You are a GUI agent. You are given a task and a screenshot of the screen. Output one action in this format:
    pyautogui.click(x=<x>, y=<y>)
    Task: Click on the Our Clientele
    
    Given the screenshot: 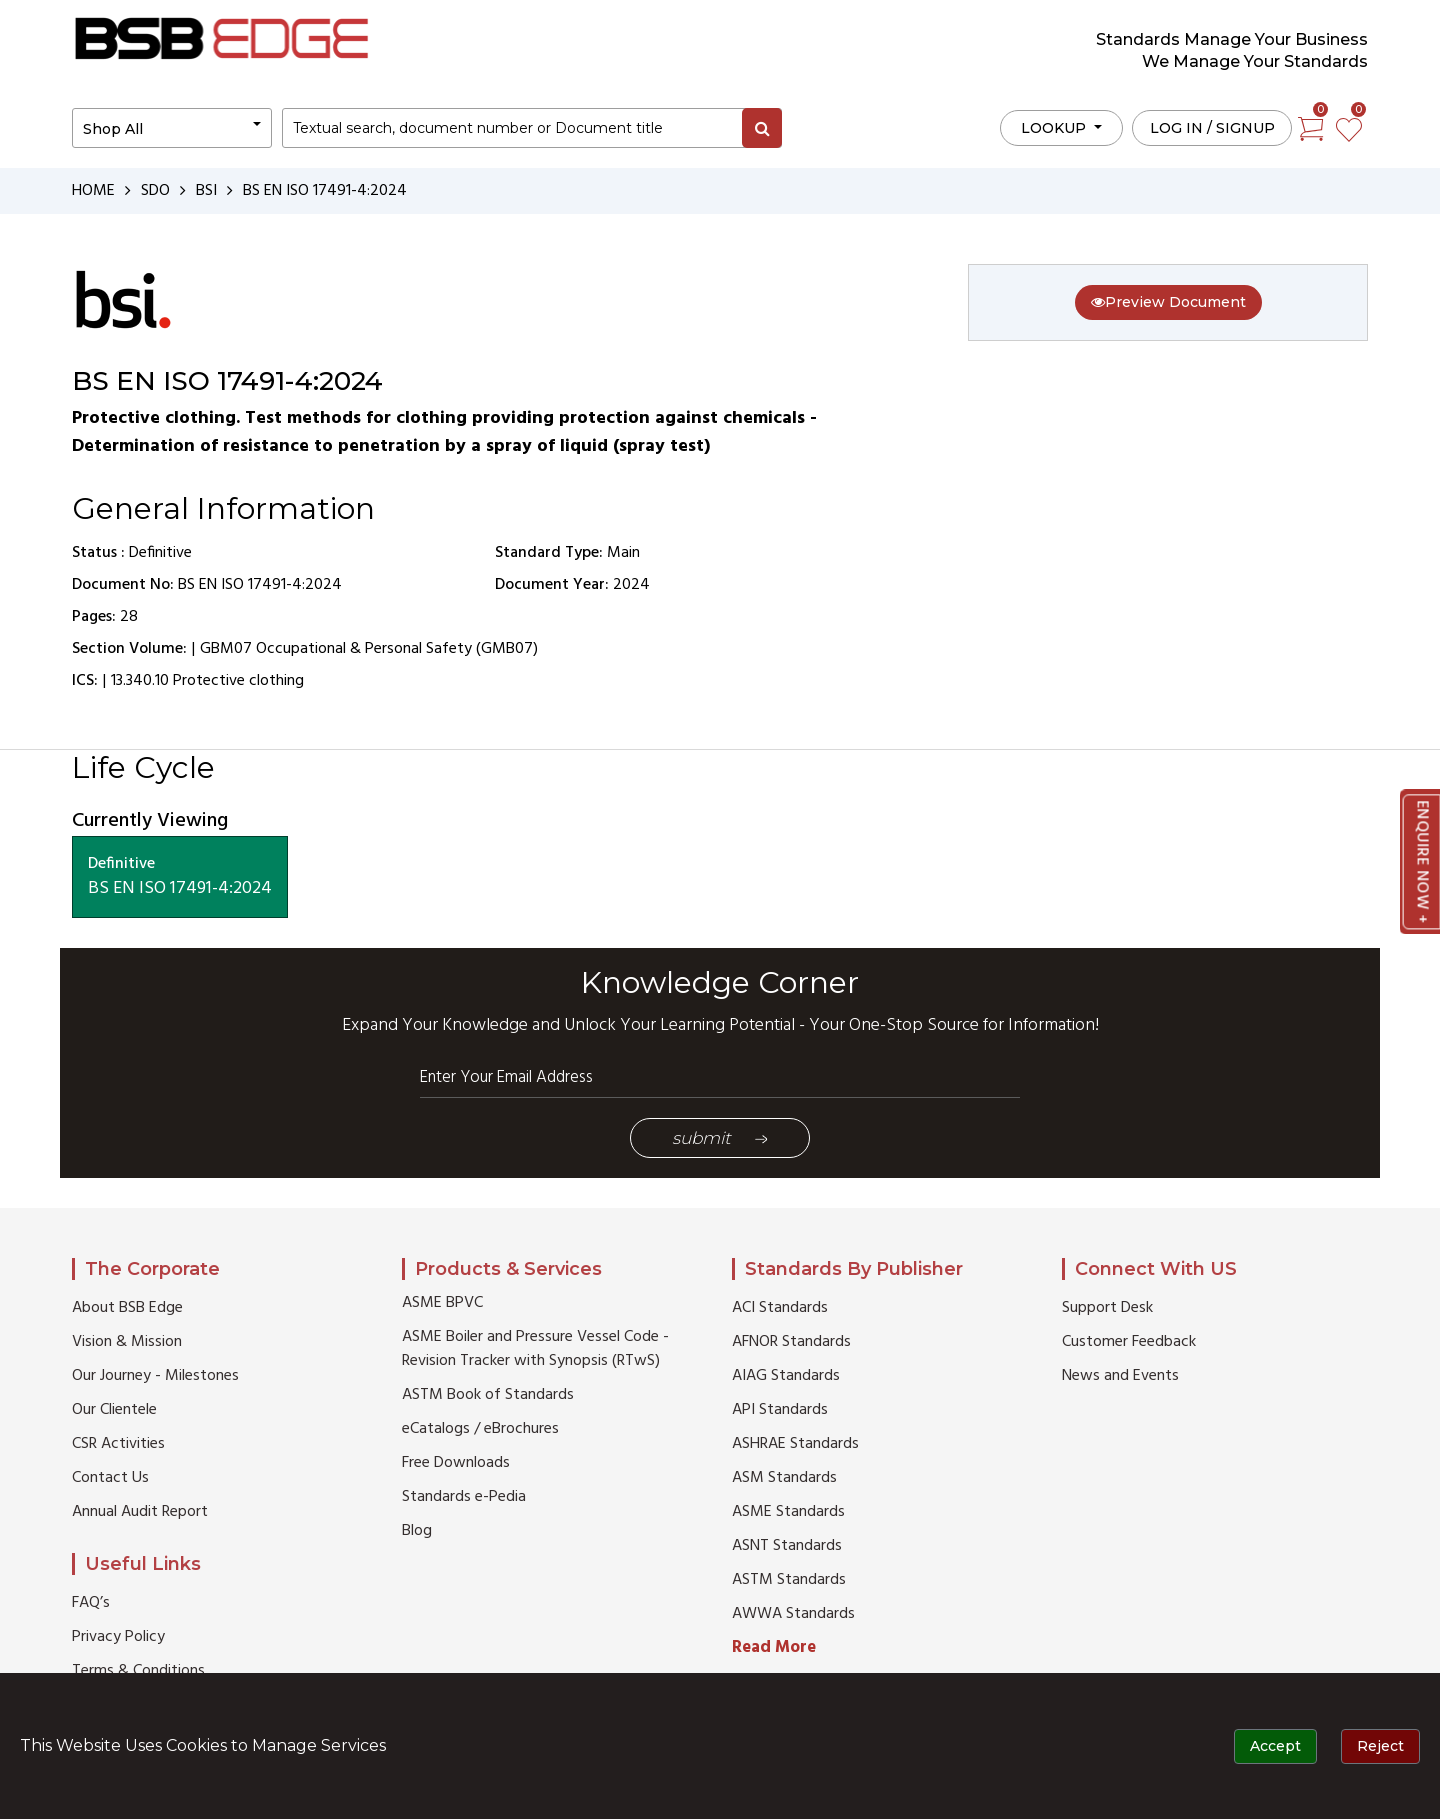 What is the action you would take?
    pyautogui.click(x=114, y=1410)
    